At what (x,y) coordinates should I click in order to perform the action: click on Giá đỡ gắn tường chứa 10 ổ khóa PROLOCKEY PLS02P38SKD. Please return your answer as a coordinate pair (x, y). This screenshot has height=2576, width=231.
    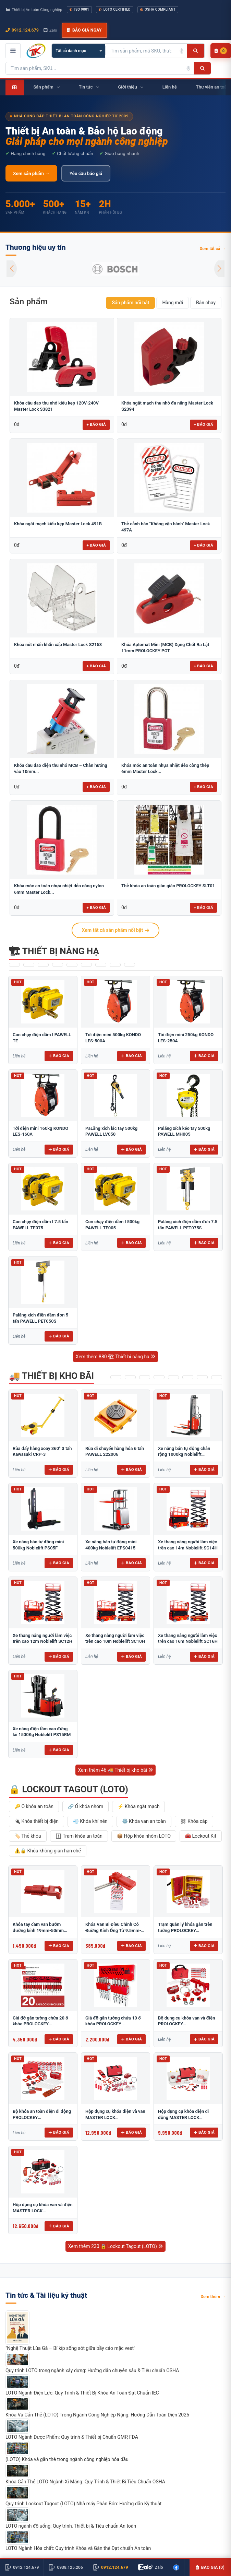
    Looking at the image, I should click on (113, 2024).